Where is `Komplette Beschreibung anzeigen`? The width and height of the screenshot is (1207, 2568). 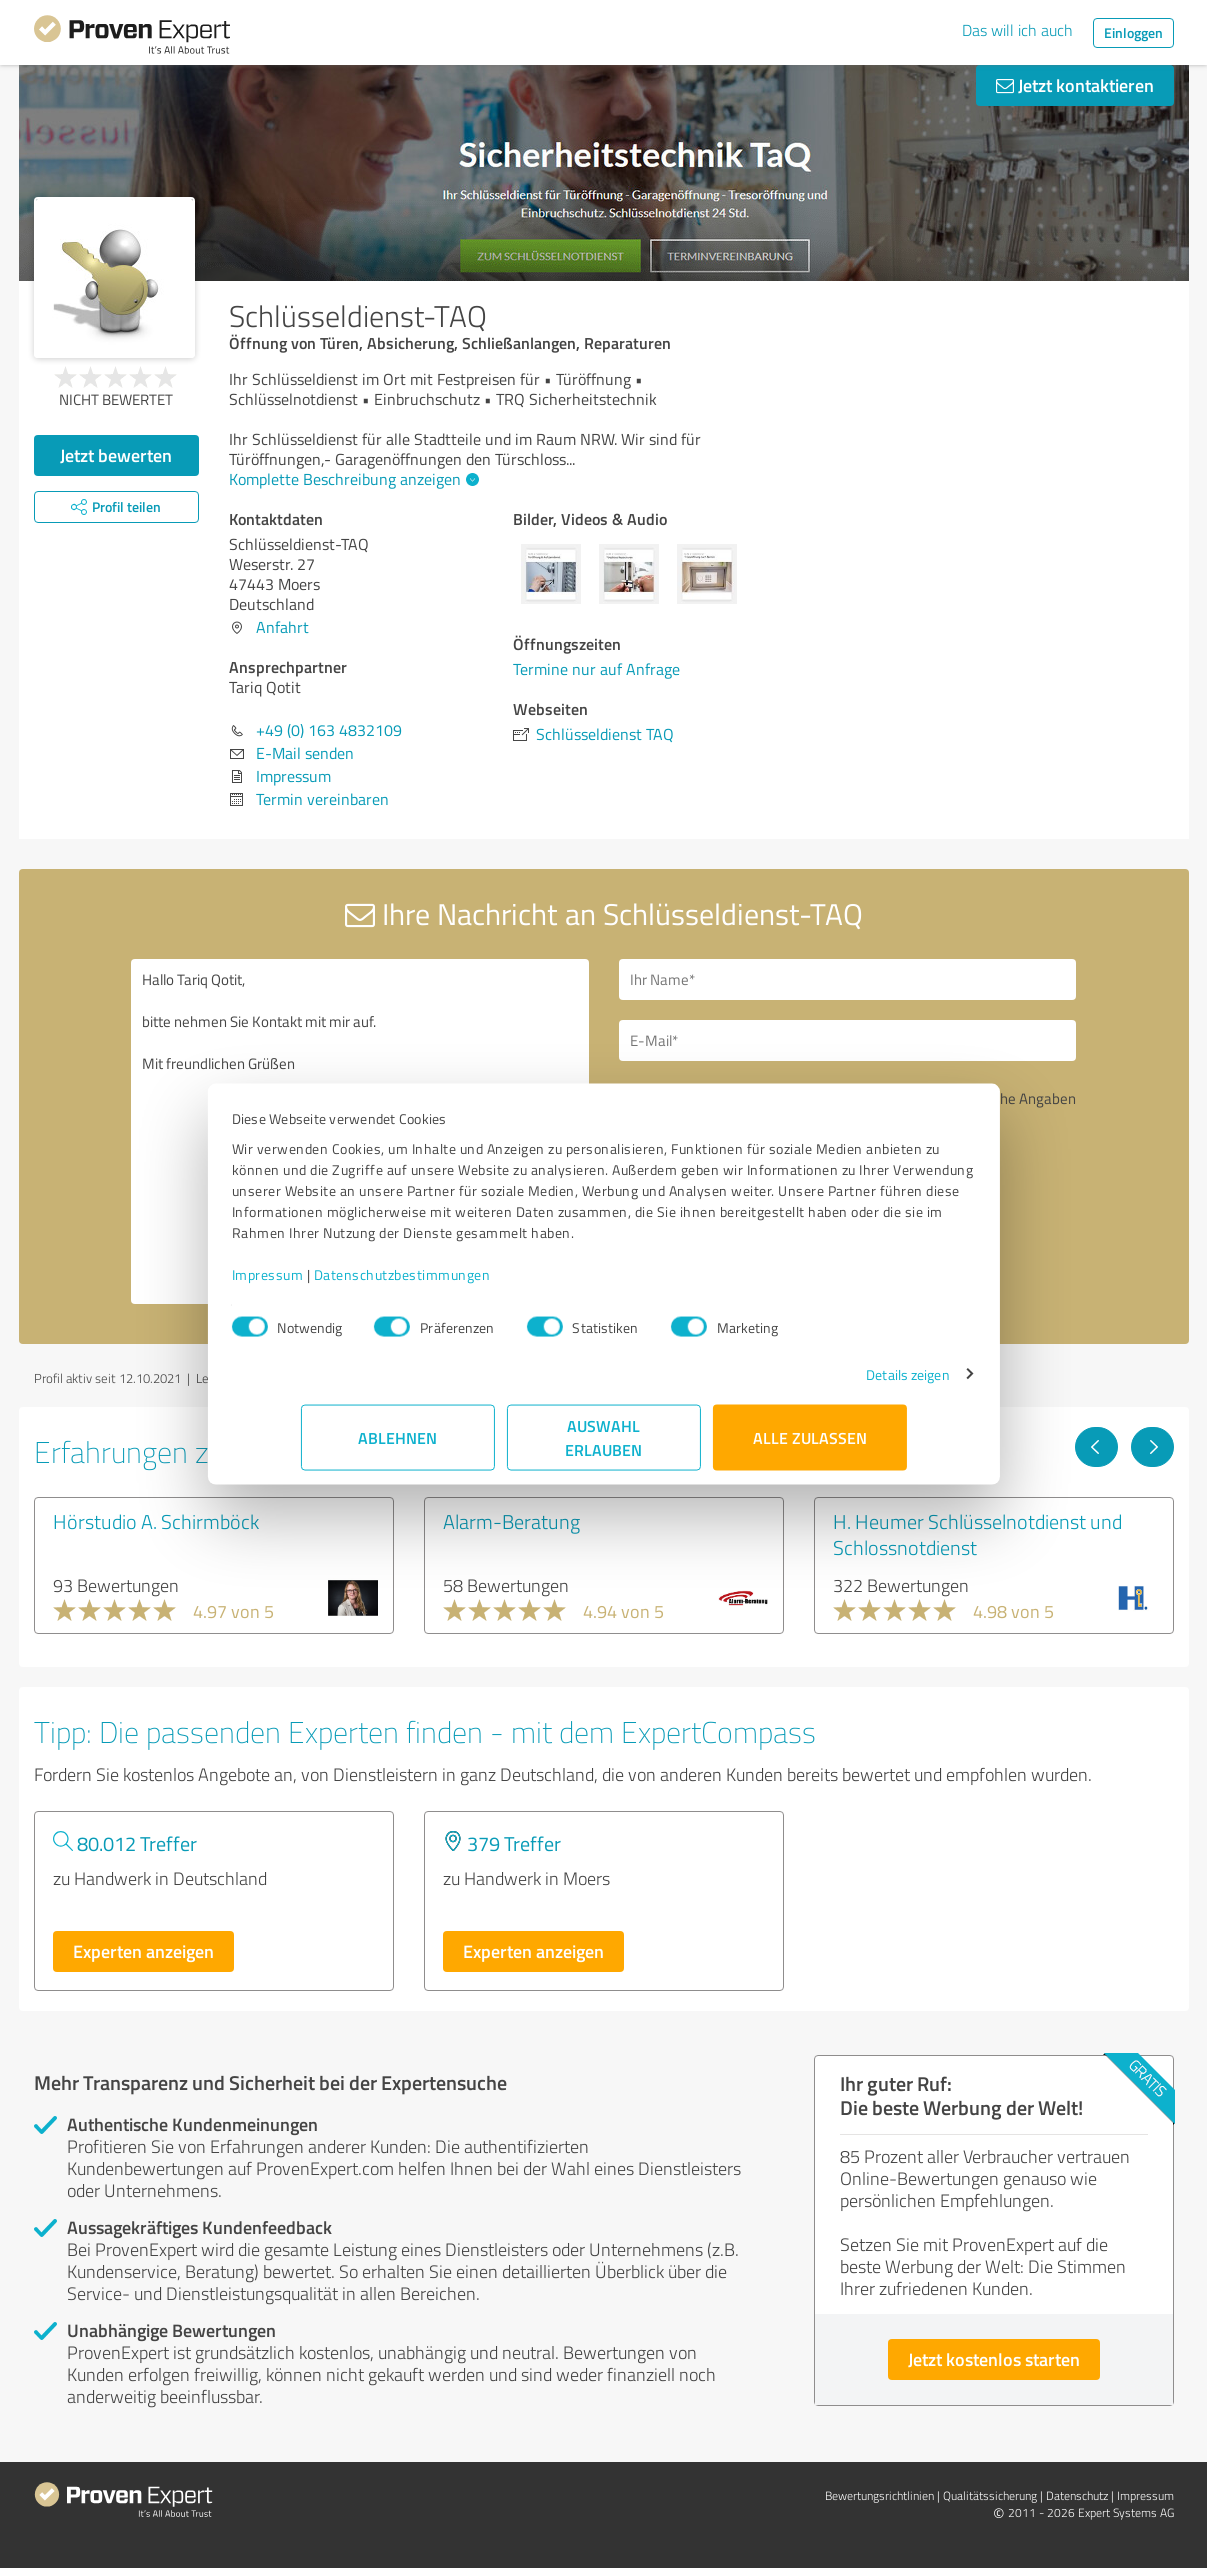
Komplette Beschreibung anzeigen is located at coordinates (351, 479).